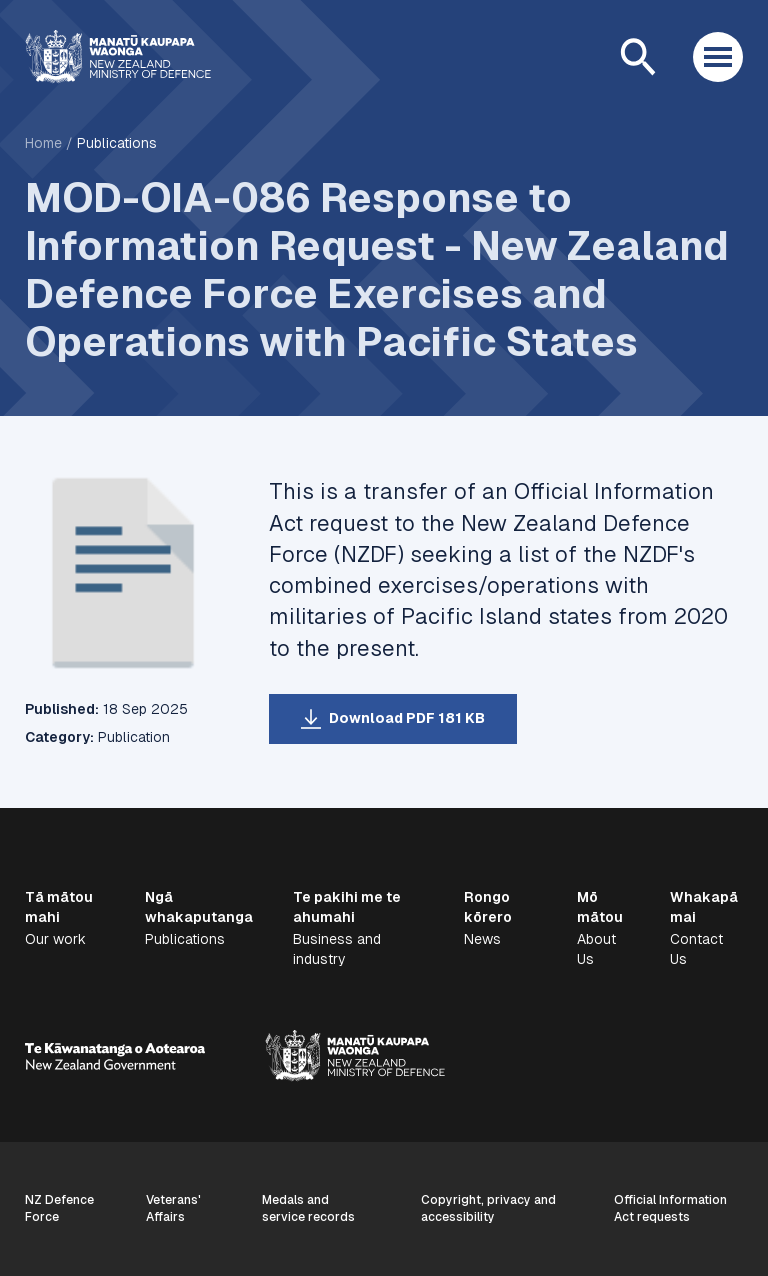  I want to click on Veterans' Affairs, so click(173, 1208).